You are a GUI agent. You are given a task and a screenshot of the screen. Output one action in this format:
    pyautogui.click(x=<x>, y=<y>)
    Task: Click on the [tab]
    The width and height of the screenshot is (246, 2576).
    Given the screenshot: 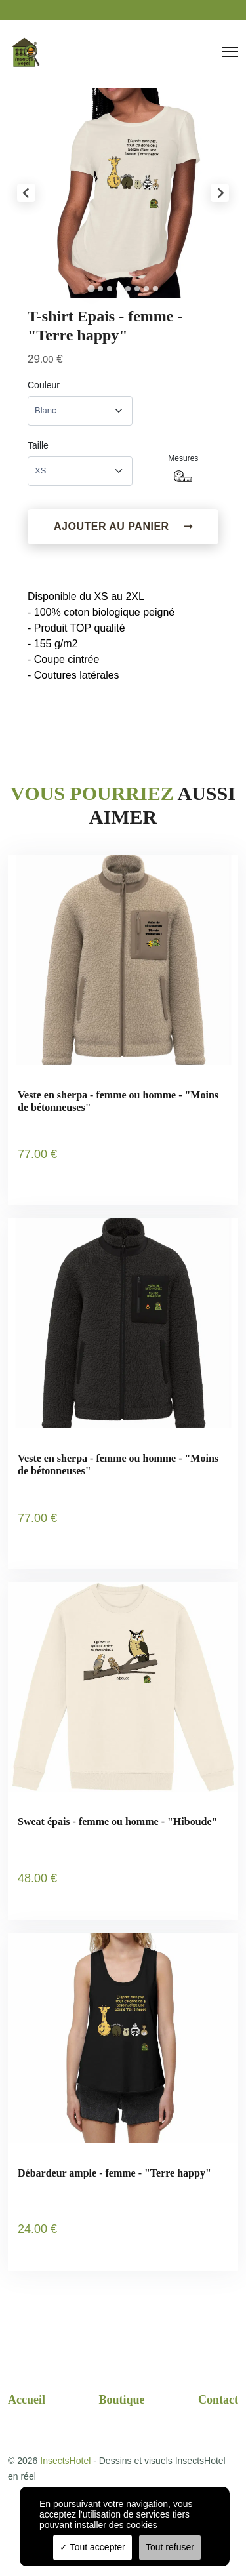 What is the action you would take?
    pyautogui.click(x=90, y=288)
    